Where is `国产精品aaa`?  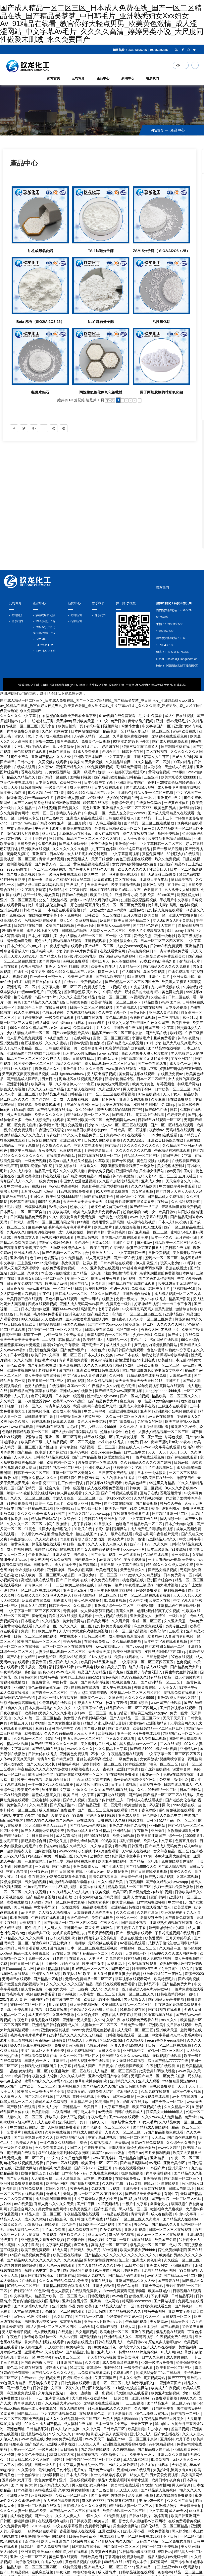 国产精品aaa is located at coordinates (151, 1702).